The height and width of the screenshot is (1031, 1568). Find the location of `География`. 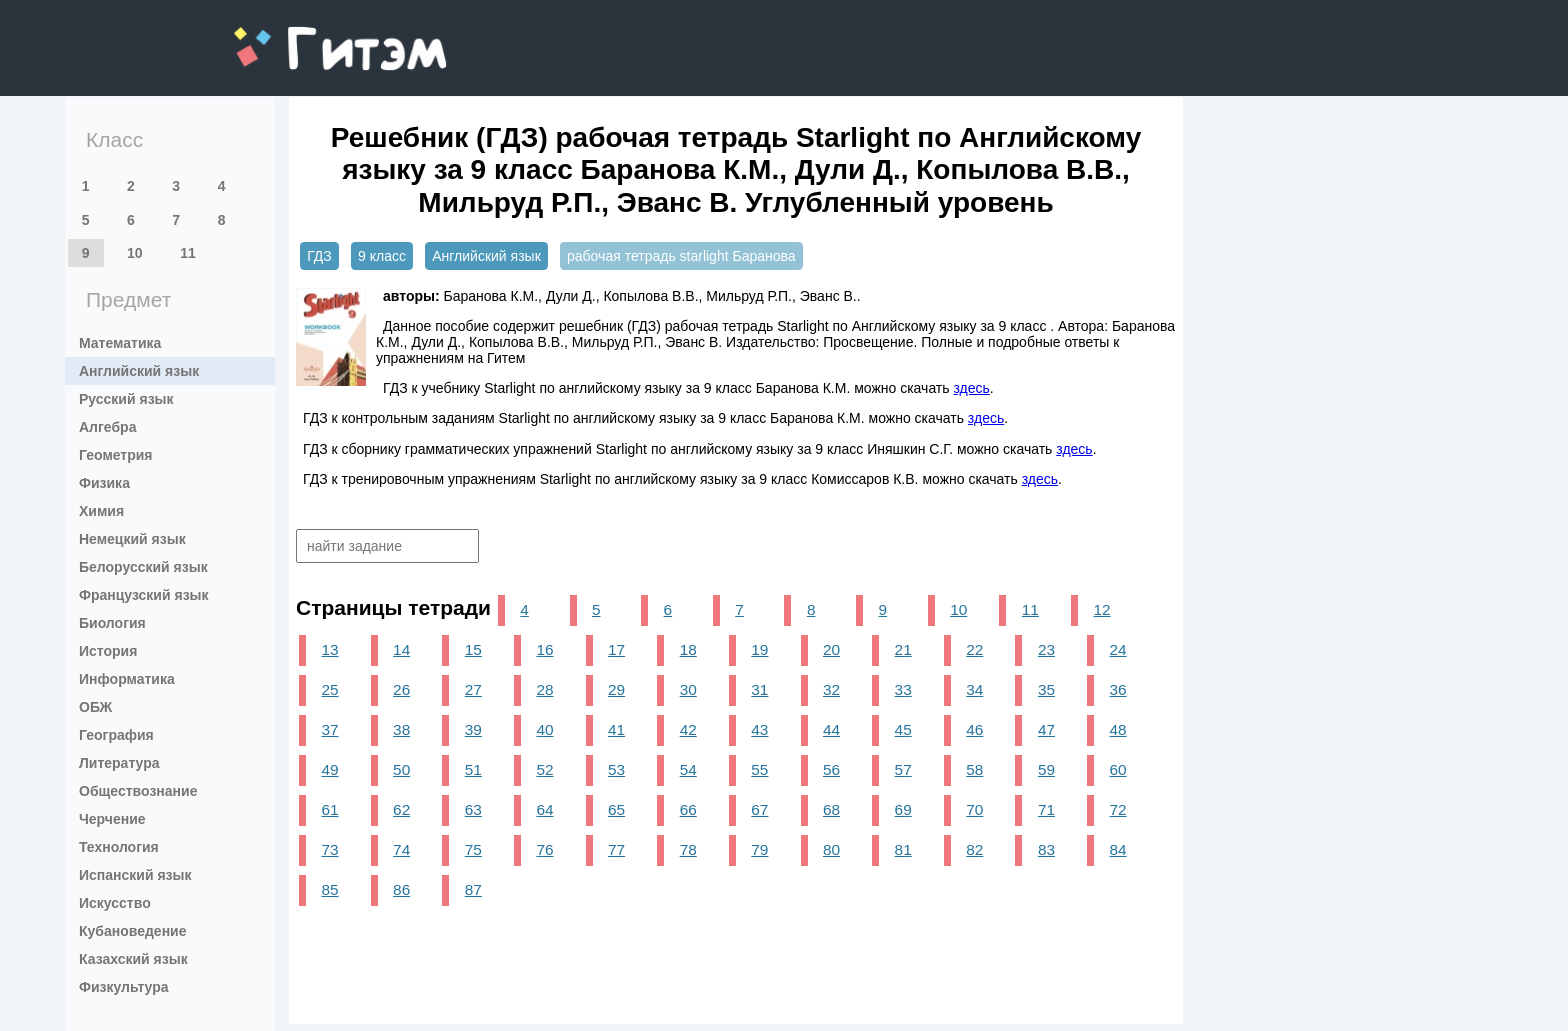

География is located at coordinates (116, 735).